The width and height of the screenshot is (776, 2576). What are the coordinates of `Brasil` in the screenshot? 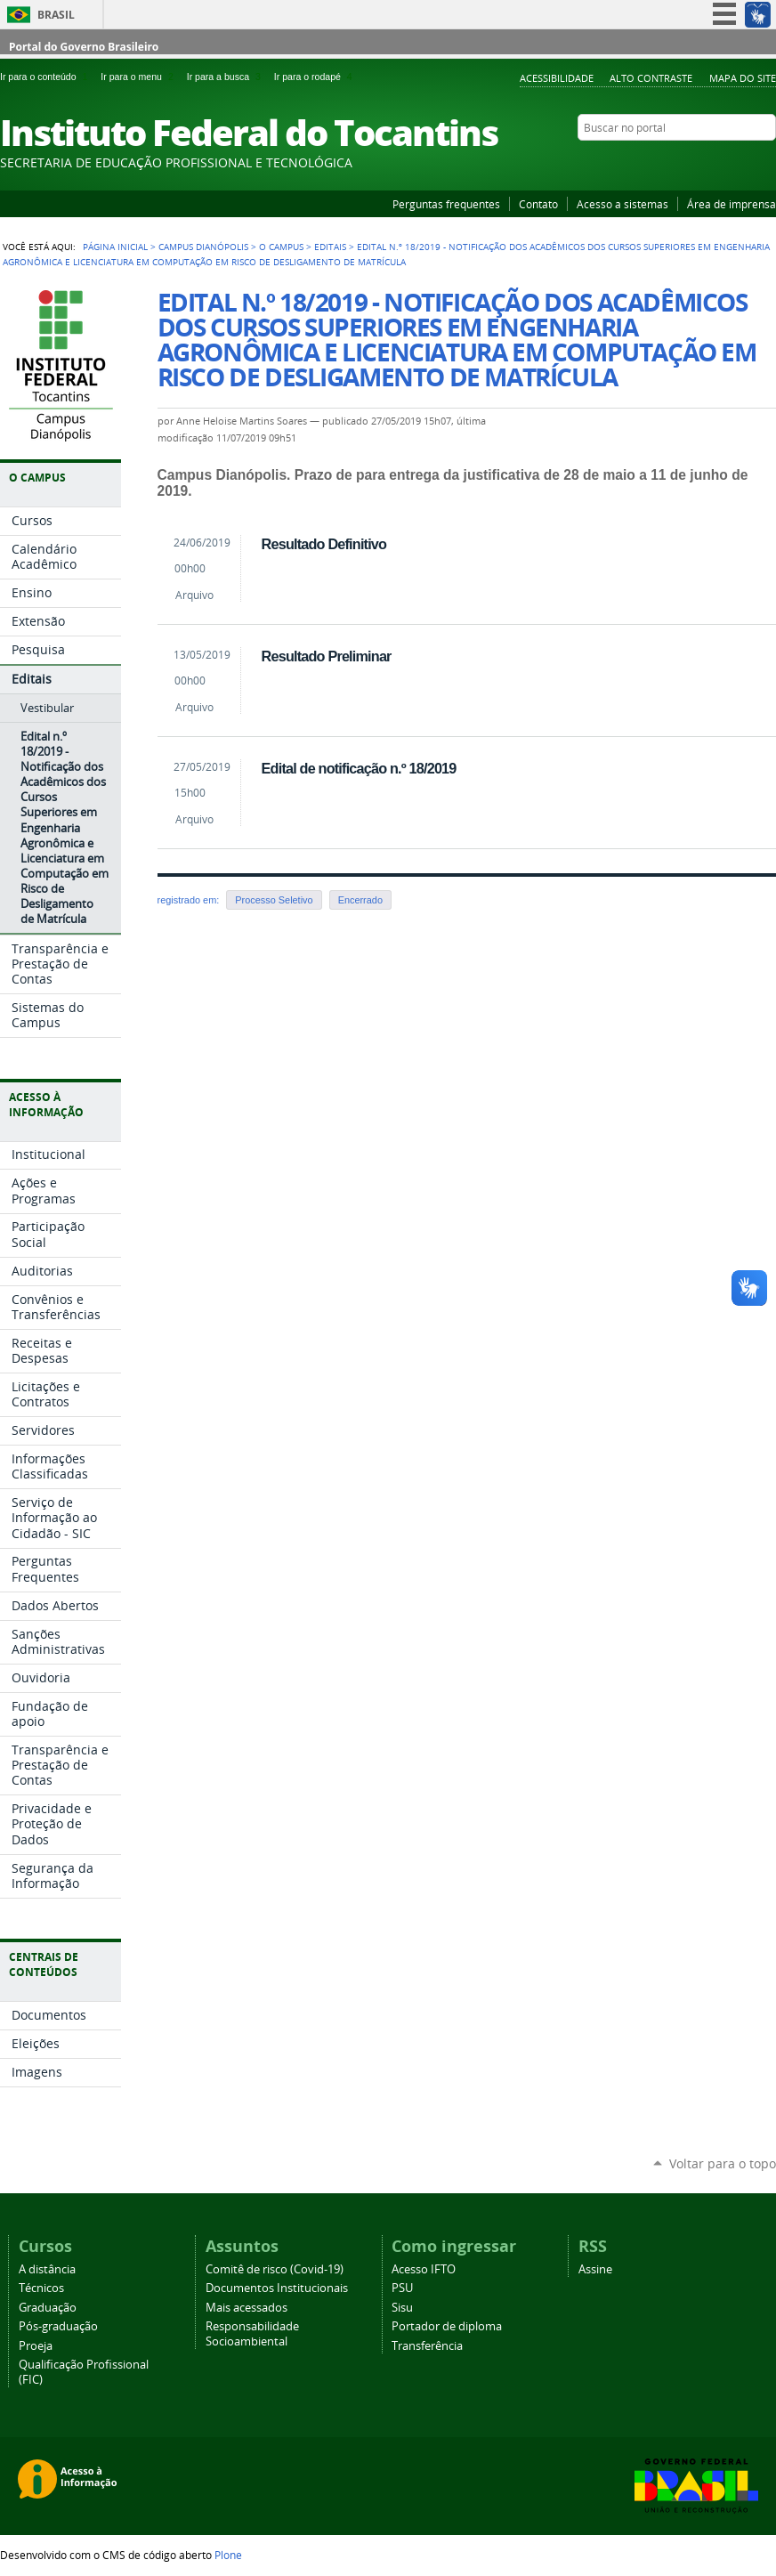 It's located at (56, 14).